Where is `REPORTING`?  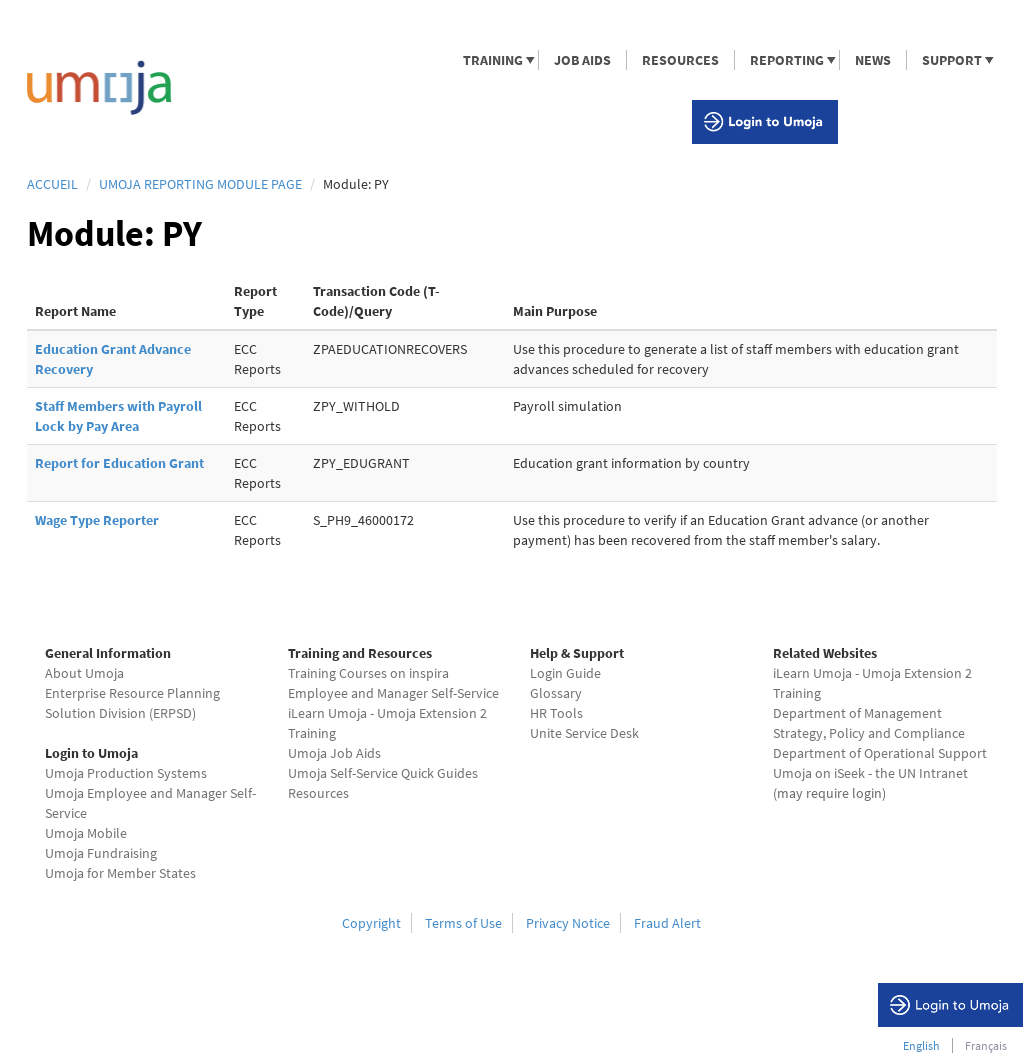
REPORTING is located at coordinates (786, 60).